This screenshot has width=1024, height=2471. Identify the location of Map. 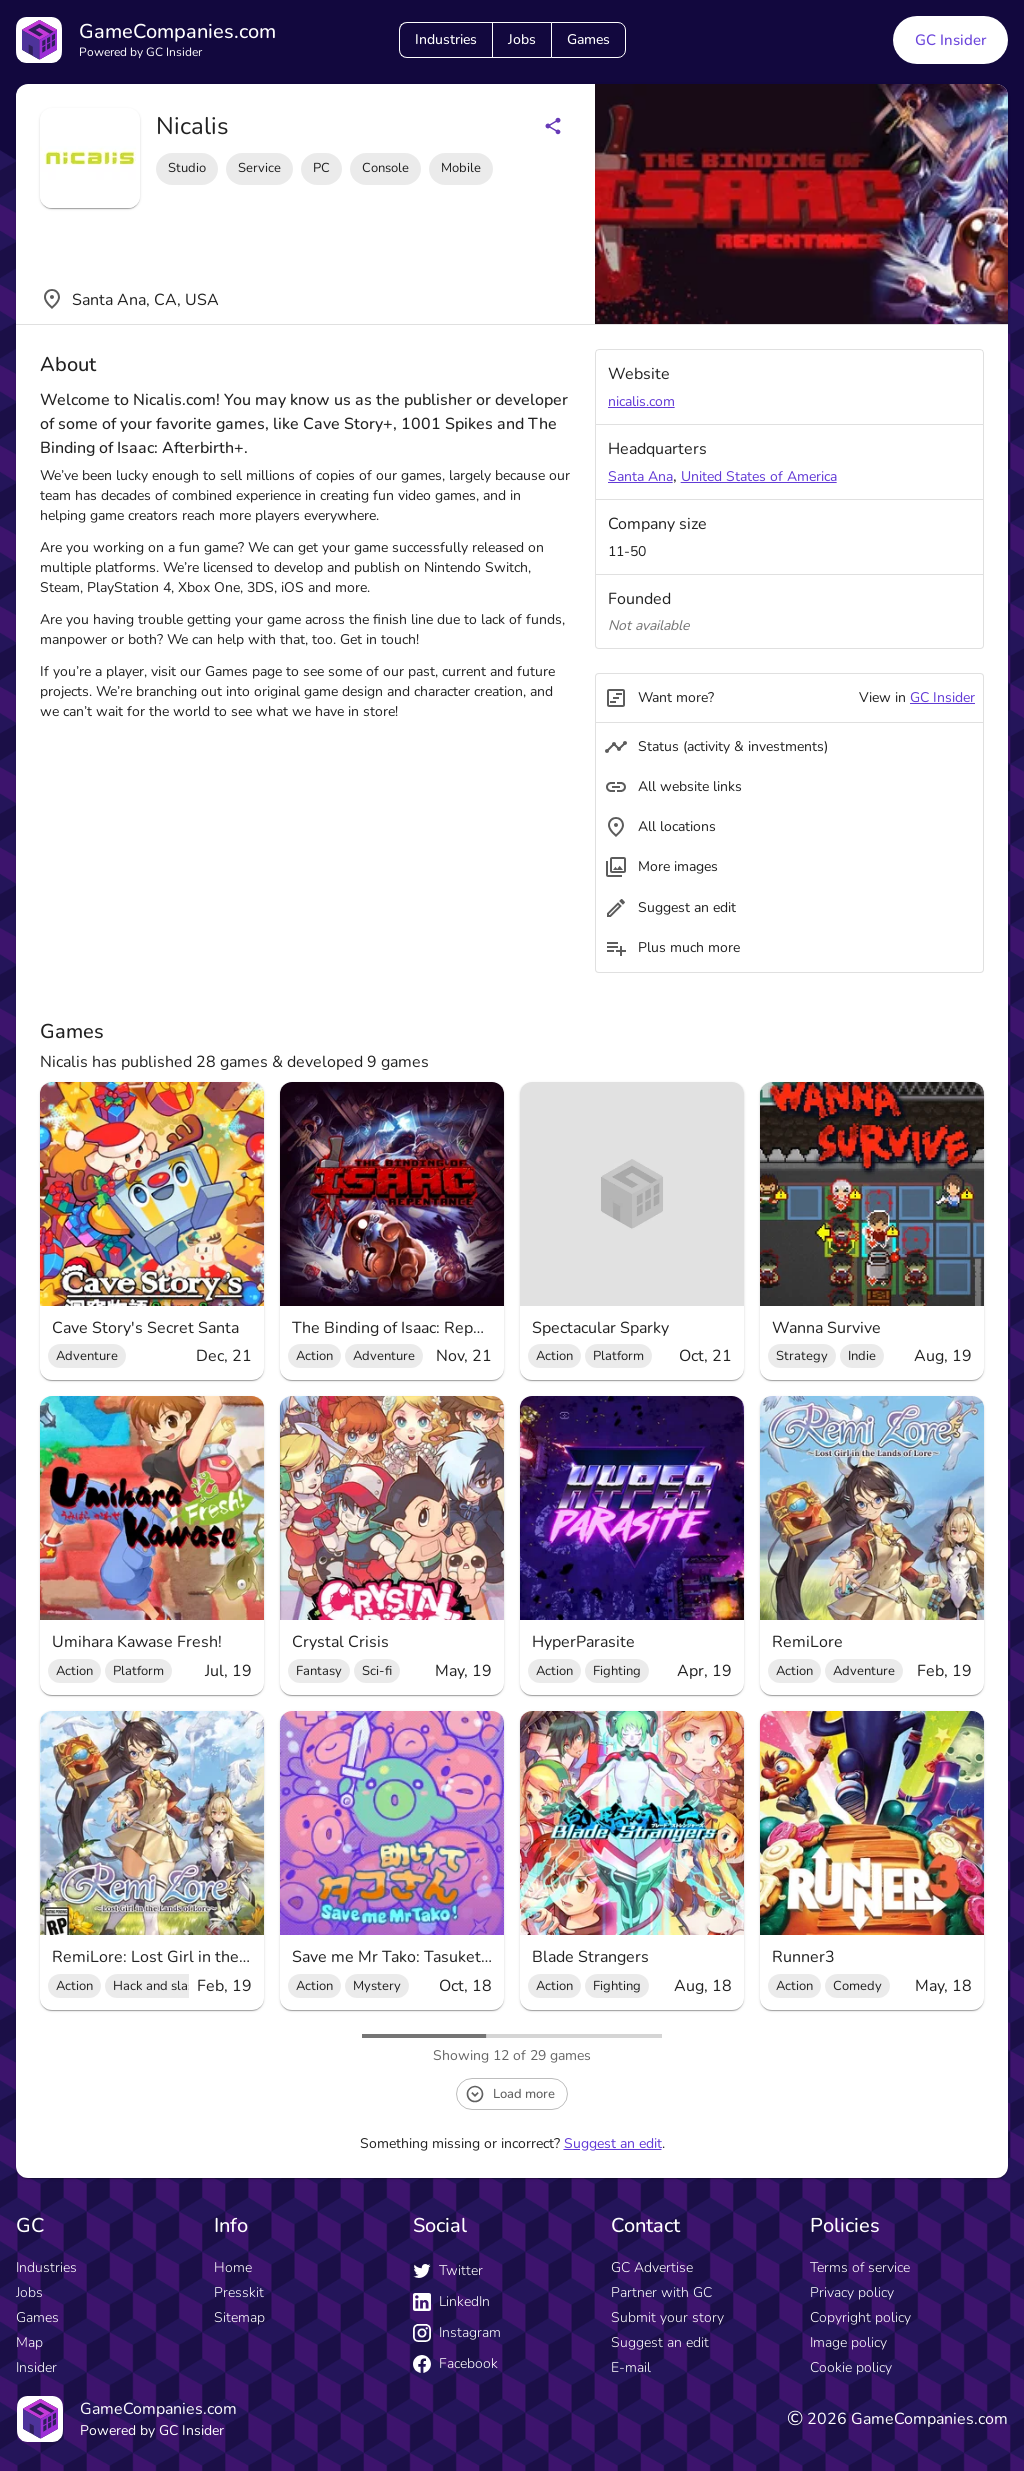
(29, 2342).